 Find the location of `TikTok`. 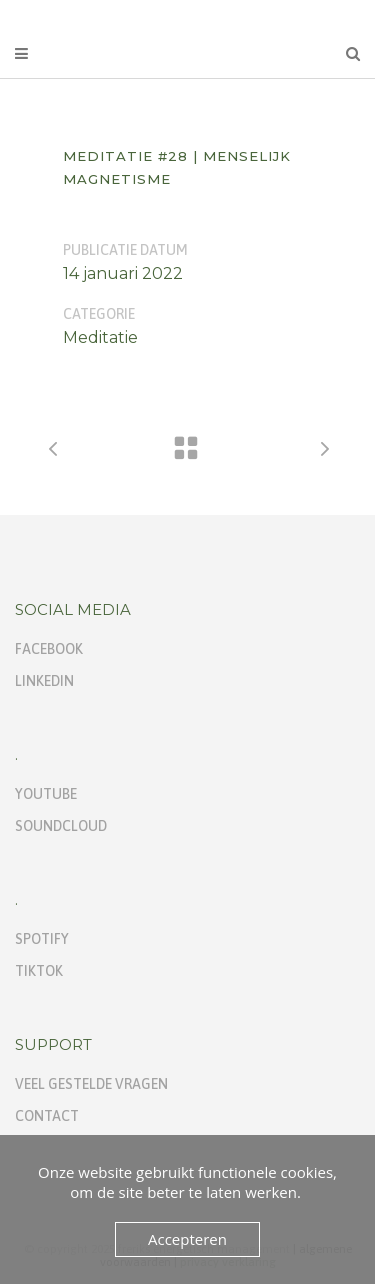

TikTok is located at coordinates (39, 971).